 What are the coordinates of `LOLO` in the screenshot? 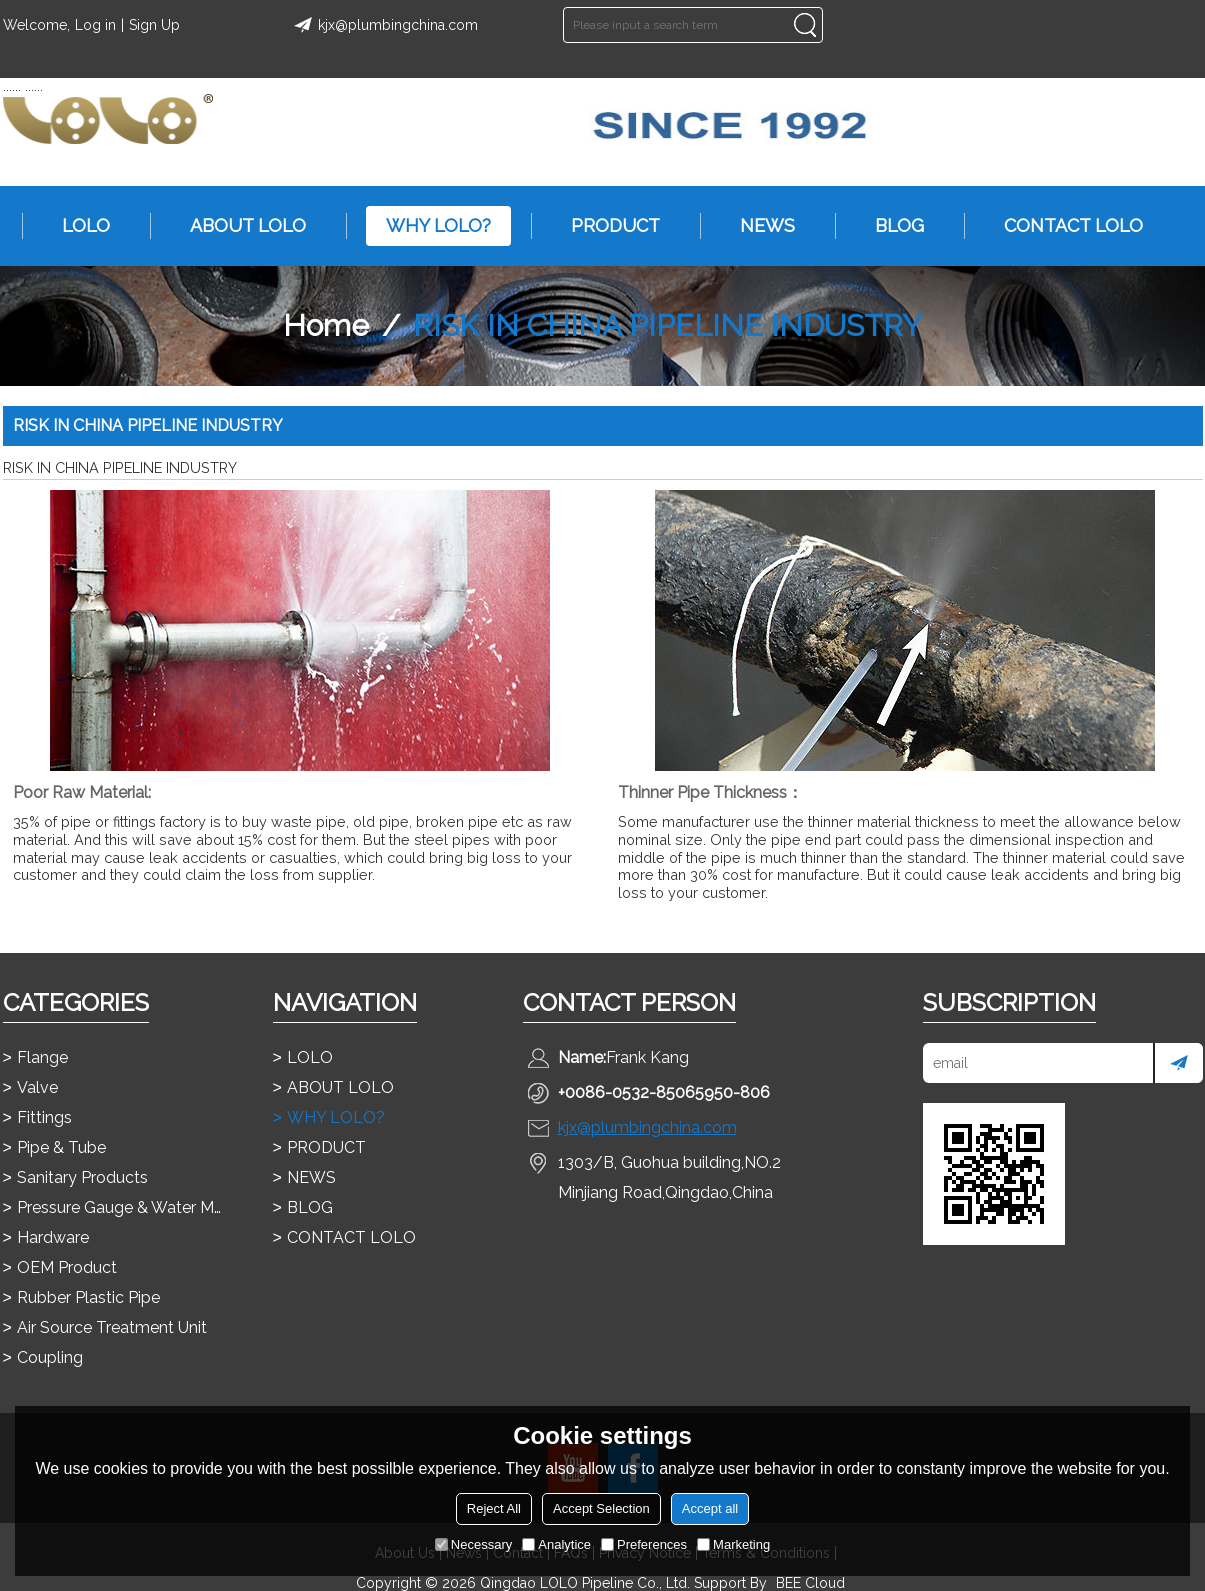 It's located at (76, 226).